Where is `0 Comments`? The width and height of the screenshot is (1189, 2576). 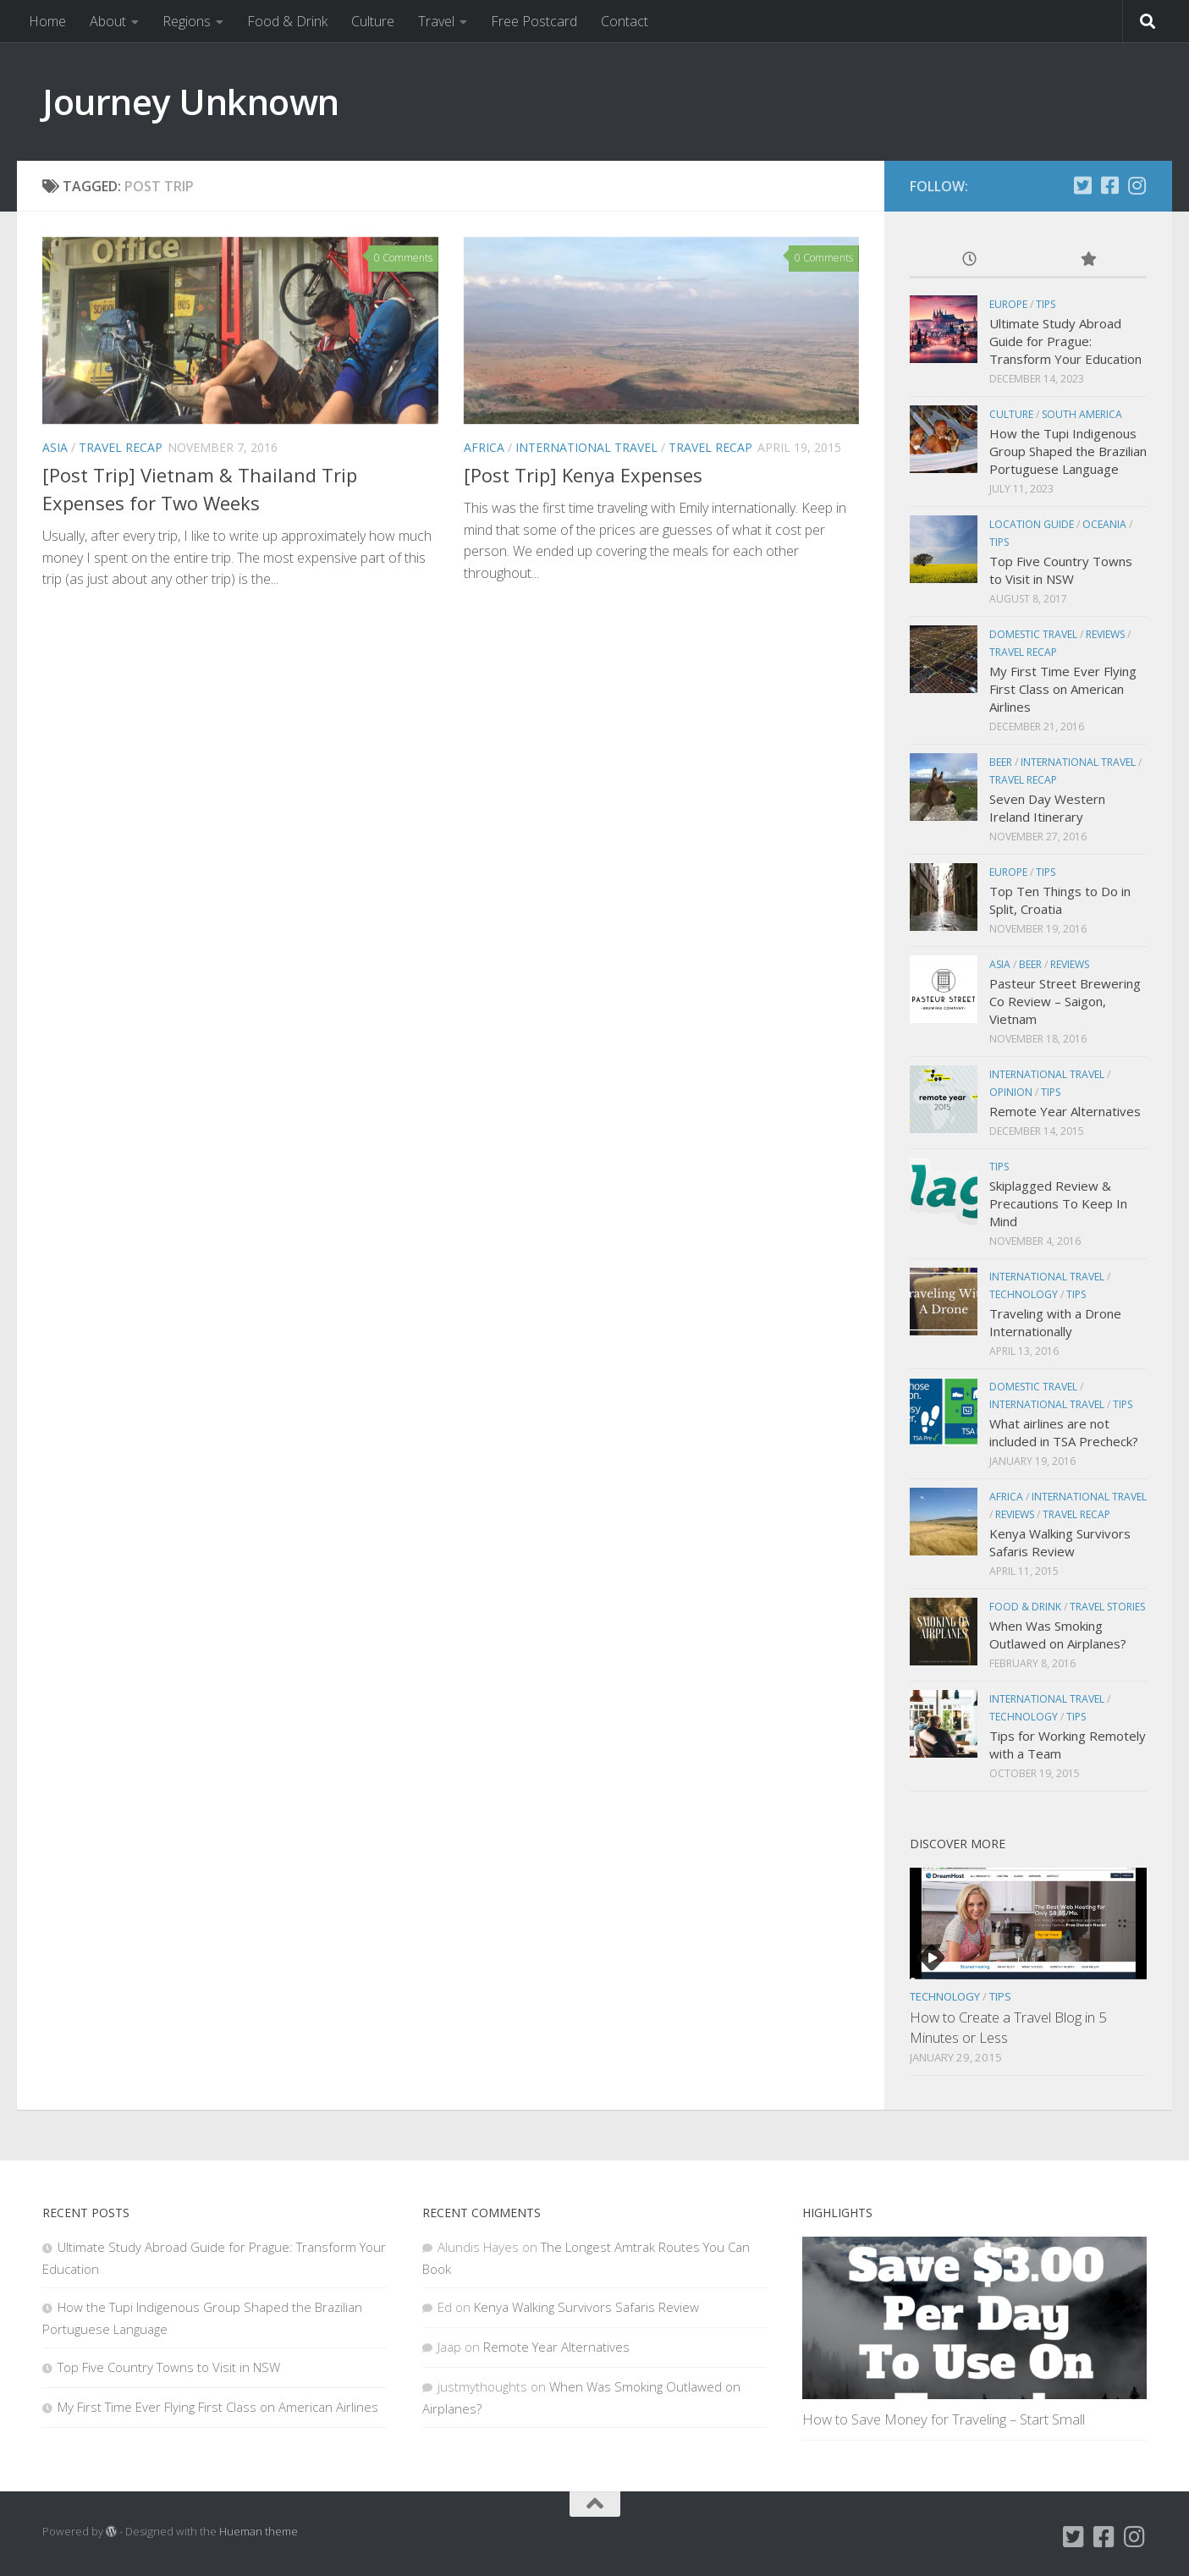 0 Comments is located at coordinates (403, 257).